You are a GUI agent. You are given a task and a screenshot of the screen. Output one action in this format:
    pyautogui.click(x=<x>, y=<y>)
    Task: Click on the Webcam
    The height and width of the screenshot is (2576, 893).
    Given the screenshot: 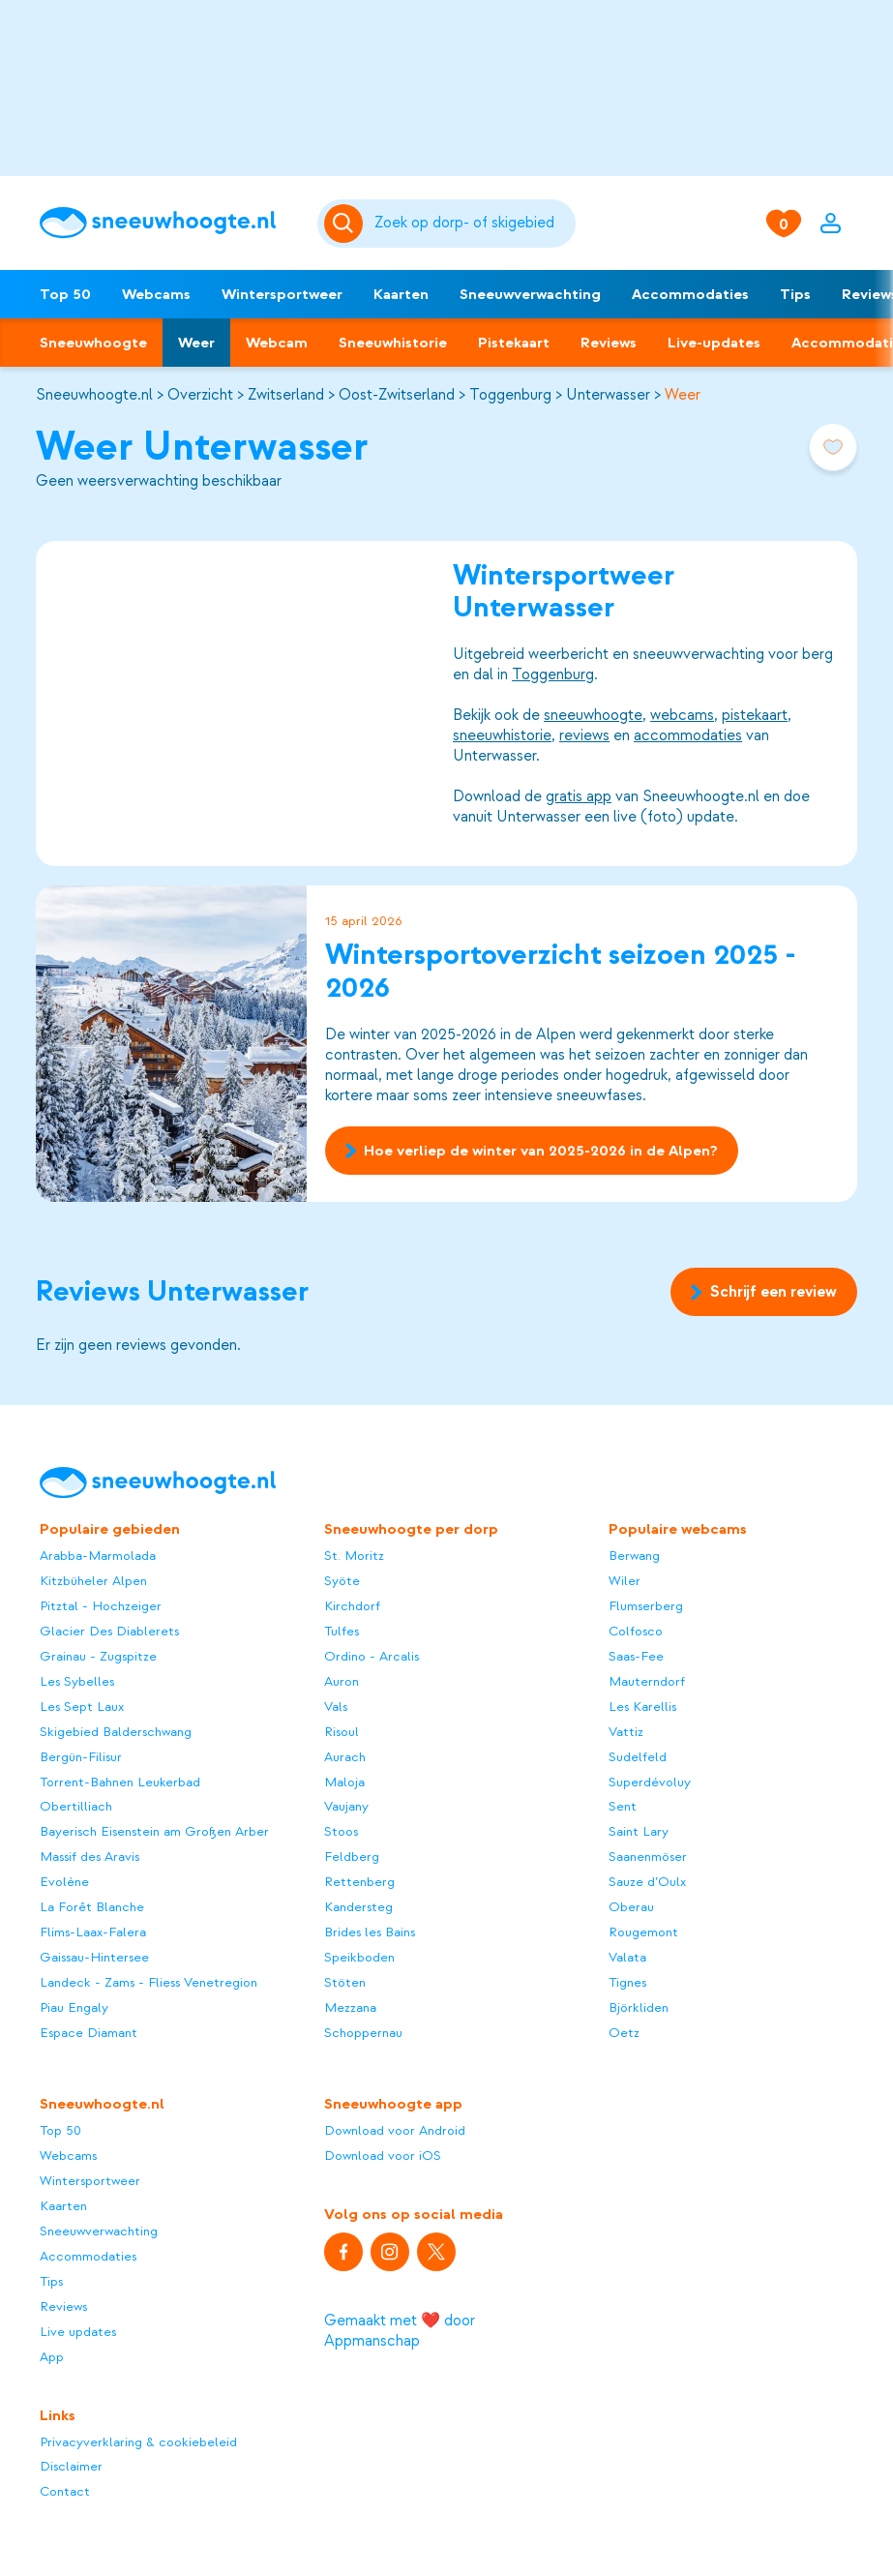 What is the action you would take?
    pyautogui.click(x=277, y=342)
    